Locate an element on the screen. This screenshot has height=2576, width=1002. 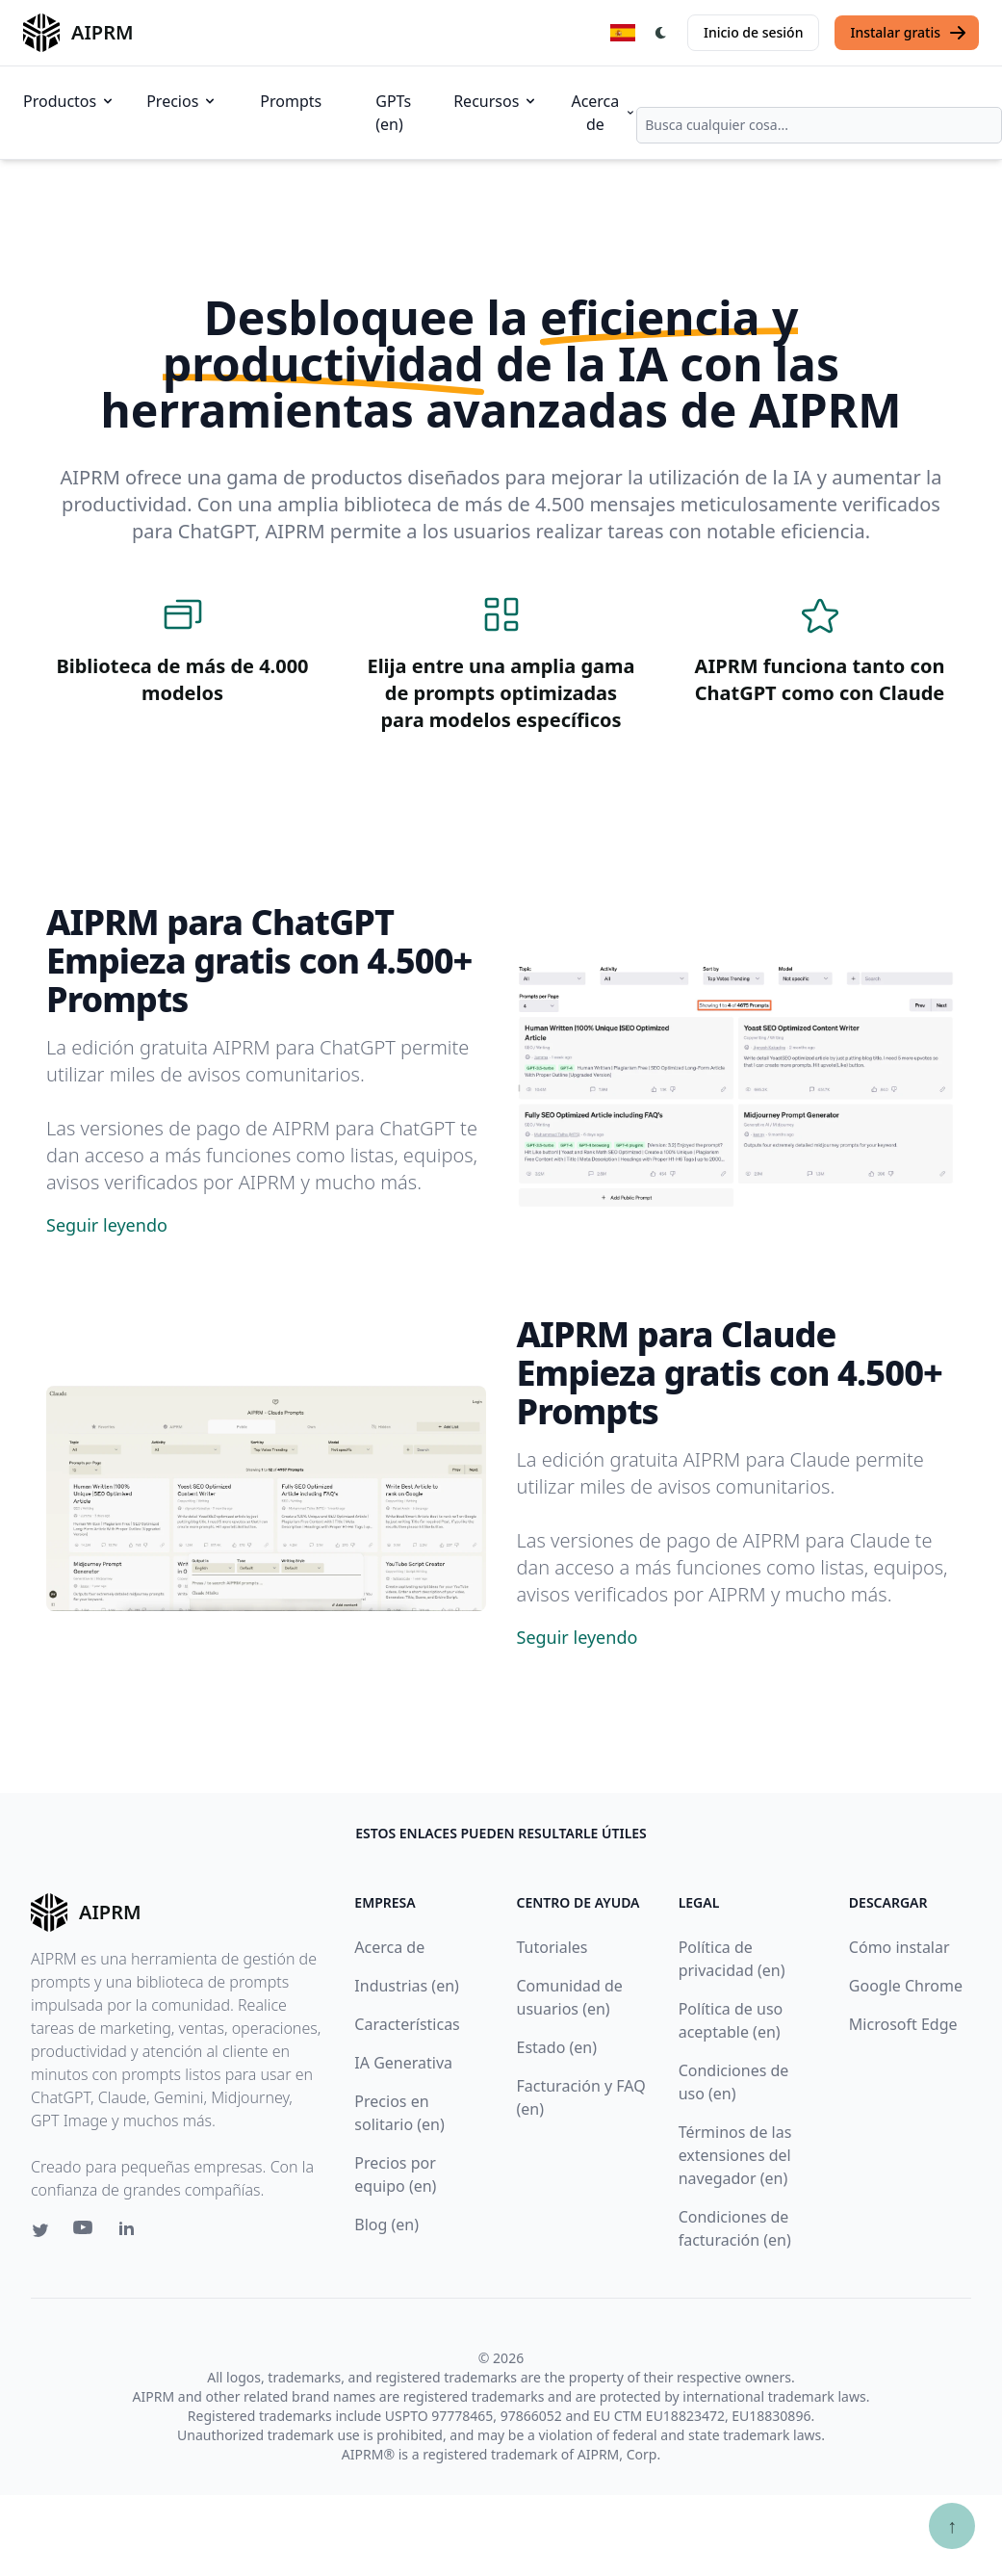
[Twitter link for AIPRM] is located at coordinates (40, 2230).